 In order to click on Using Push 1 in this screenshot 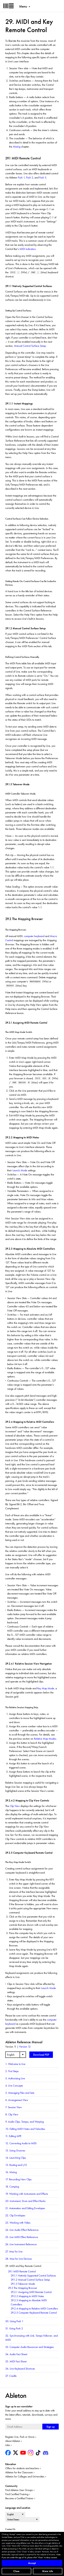, I will do `click(14, 2321)`.